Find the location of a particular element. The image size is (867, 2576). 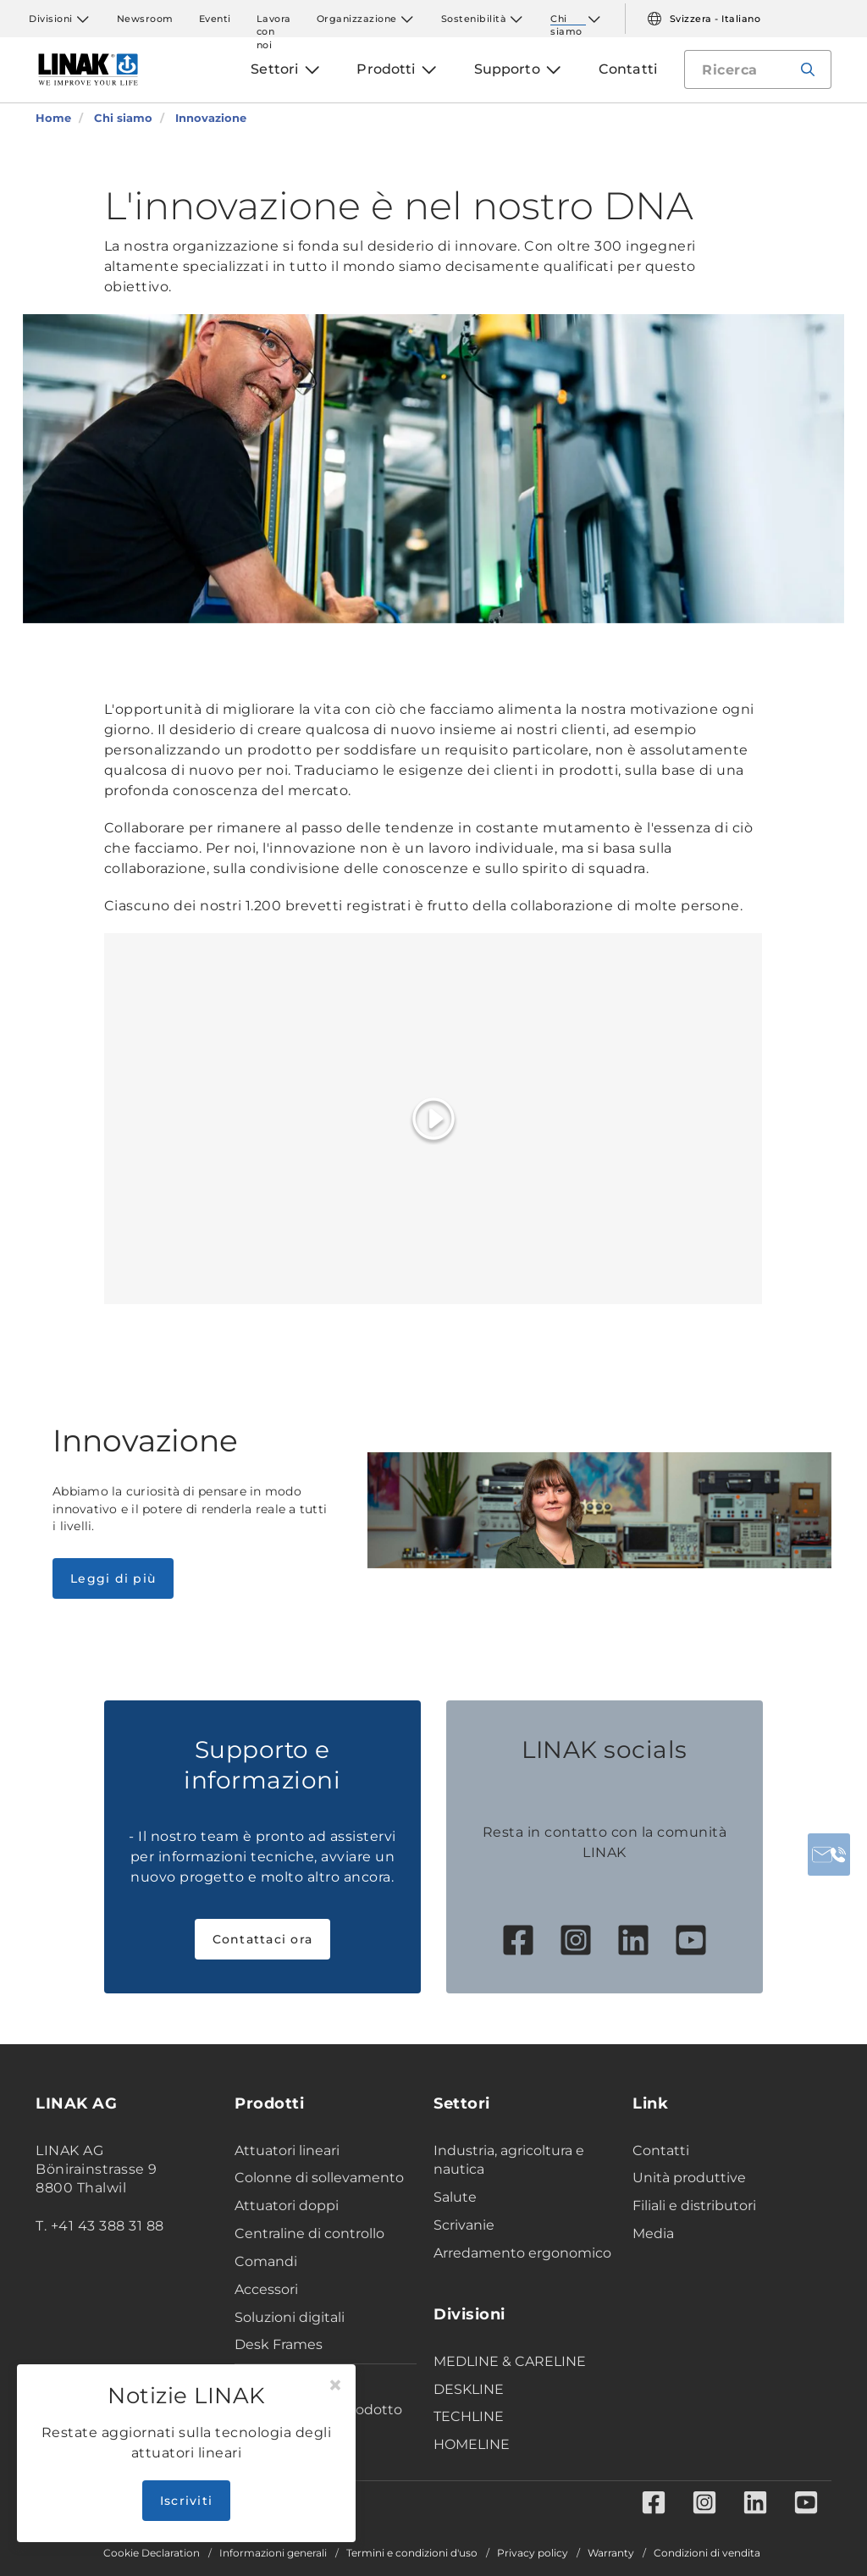

Eventi is located at coordinates (215, 19).